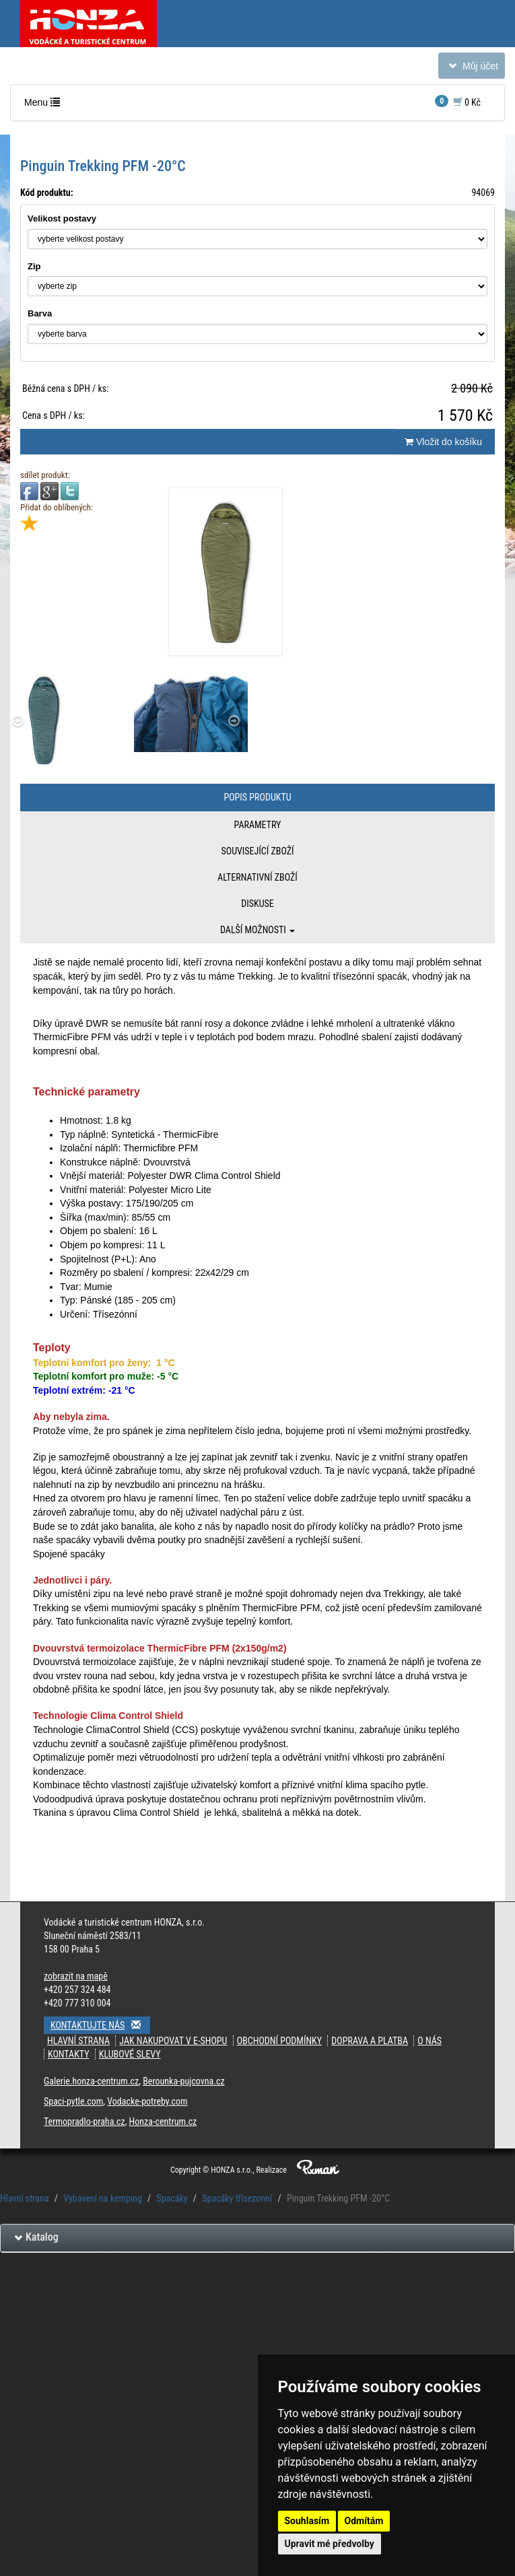 This screenshot has width=515, height=2576. I want to click on doprava a platba, so click(369, 2040).